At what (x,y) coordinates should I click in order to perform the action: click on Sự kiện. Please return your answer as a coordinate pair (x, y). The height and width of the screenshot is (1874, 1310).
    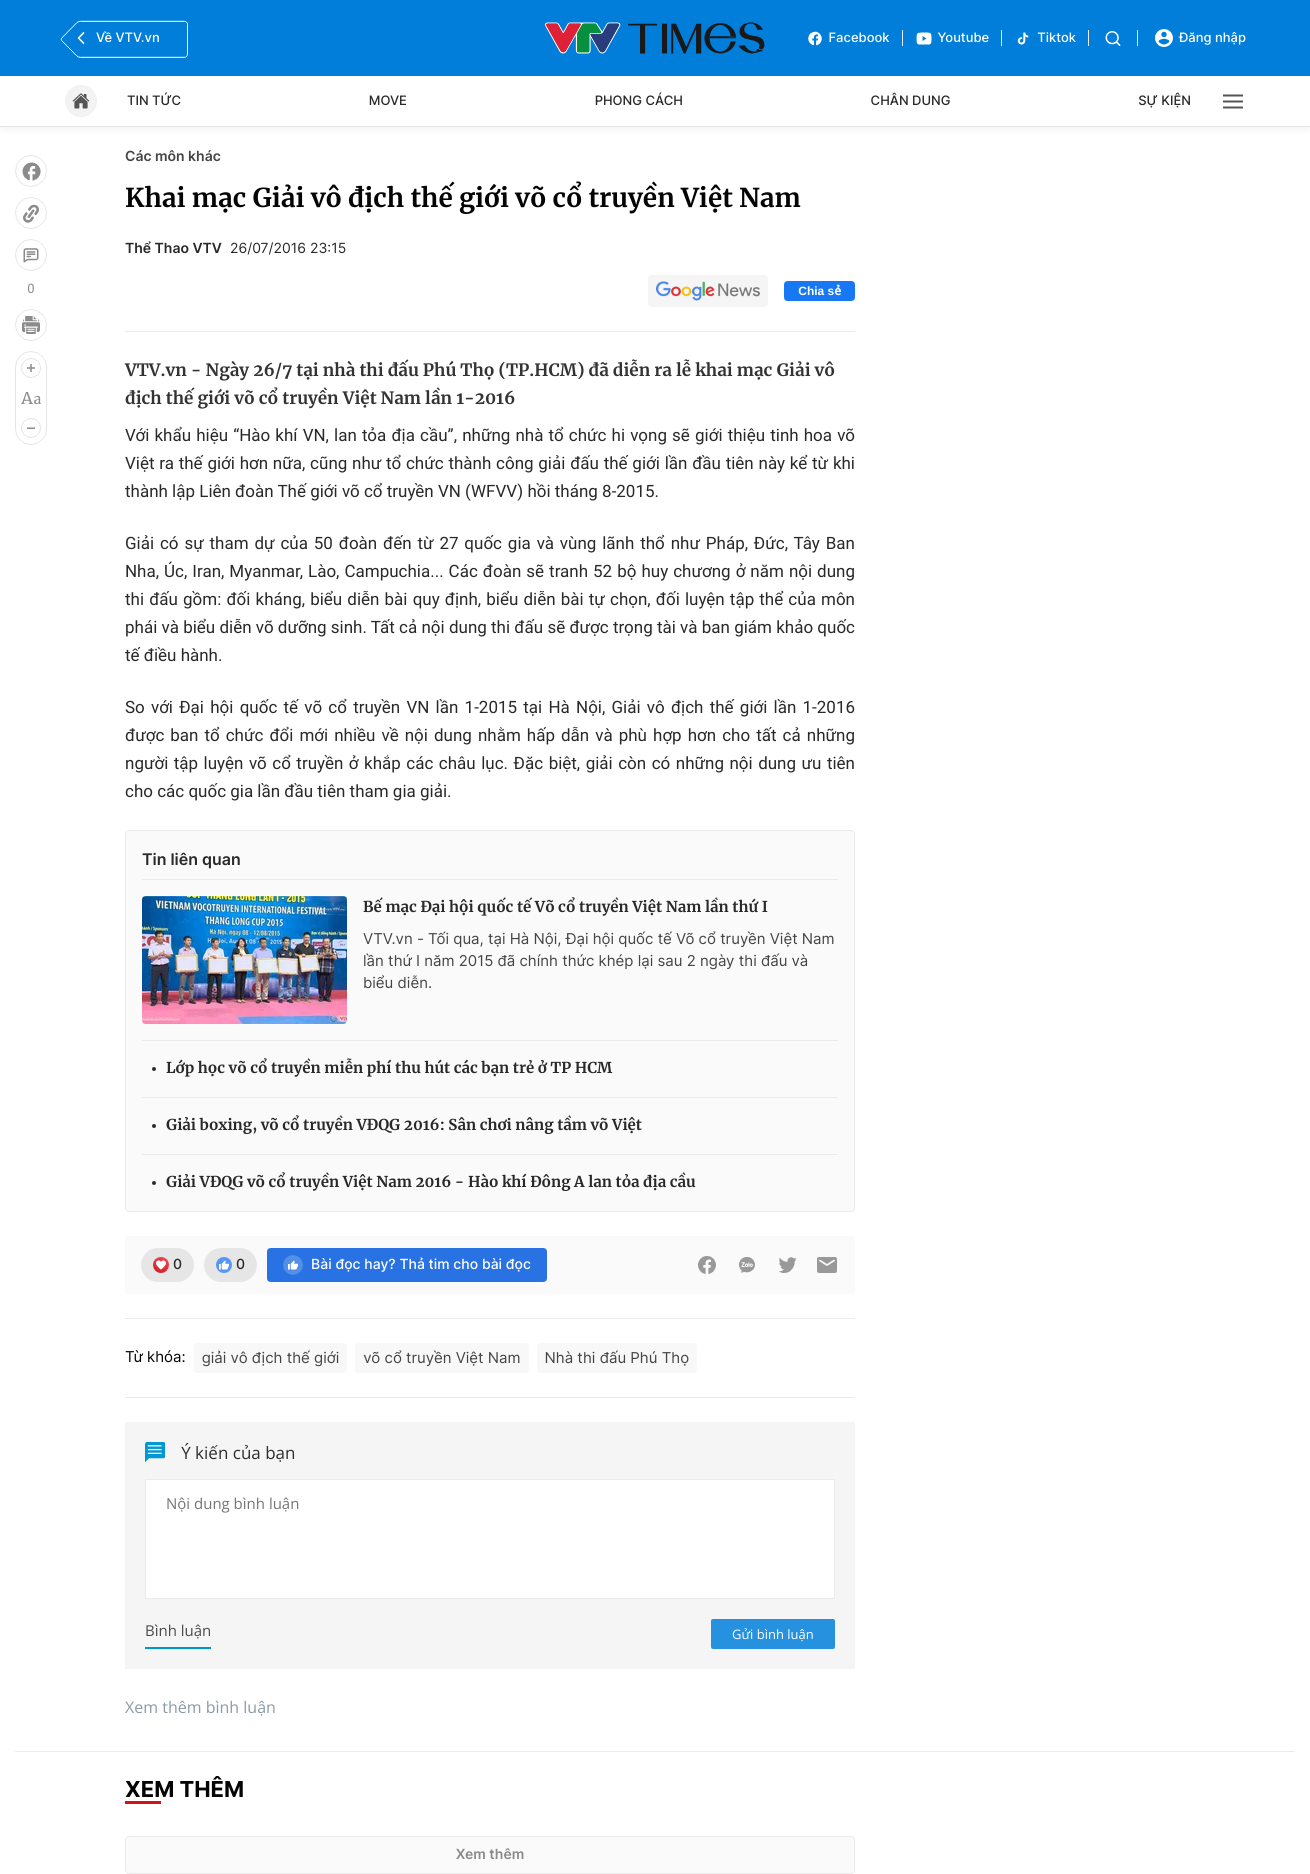
    Looking at the image, I should click on (1164, 101).